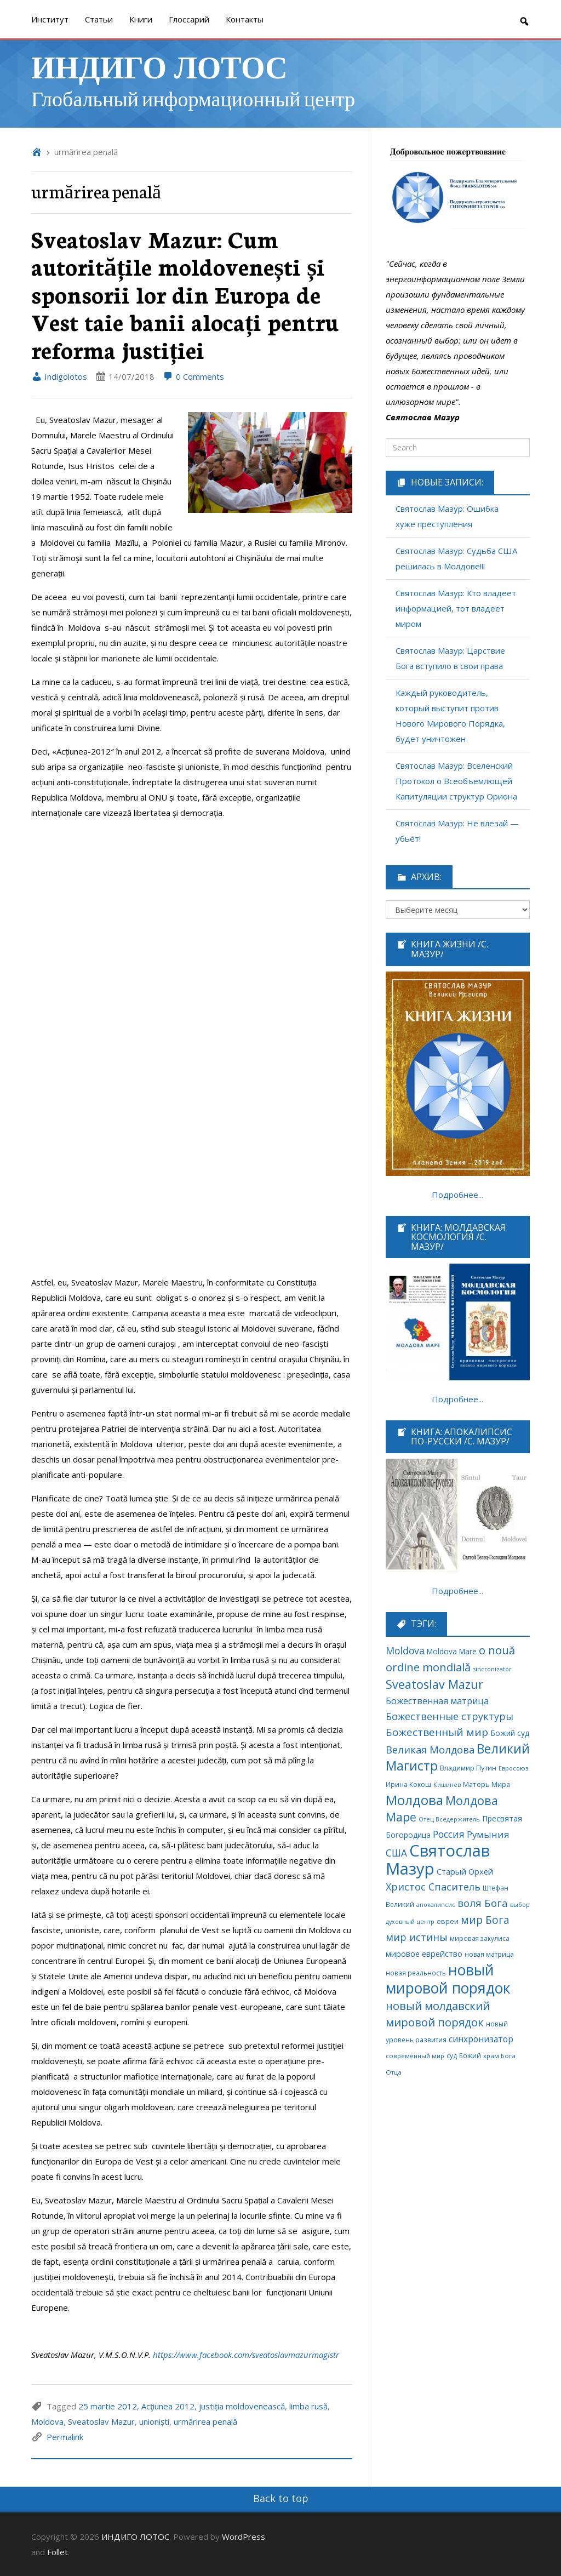 This screenshot has width=561, height=2576. I want to click on Матерь Мира [Матерь Мира (78 элементов)], so click(486, 1784).